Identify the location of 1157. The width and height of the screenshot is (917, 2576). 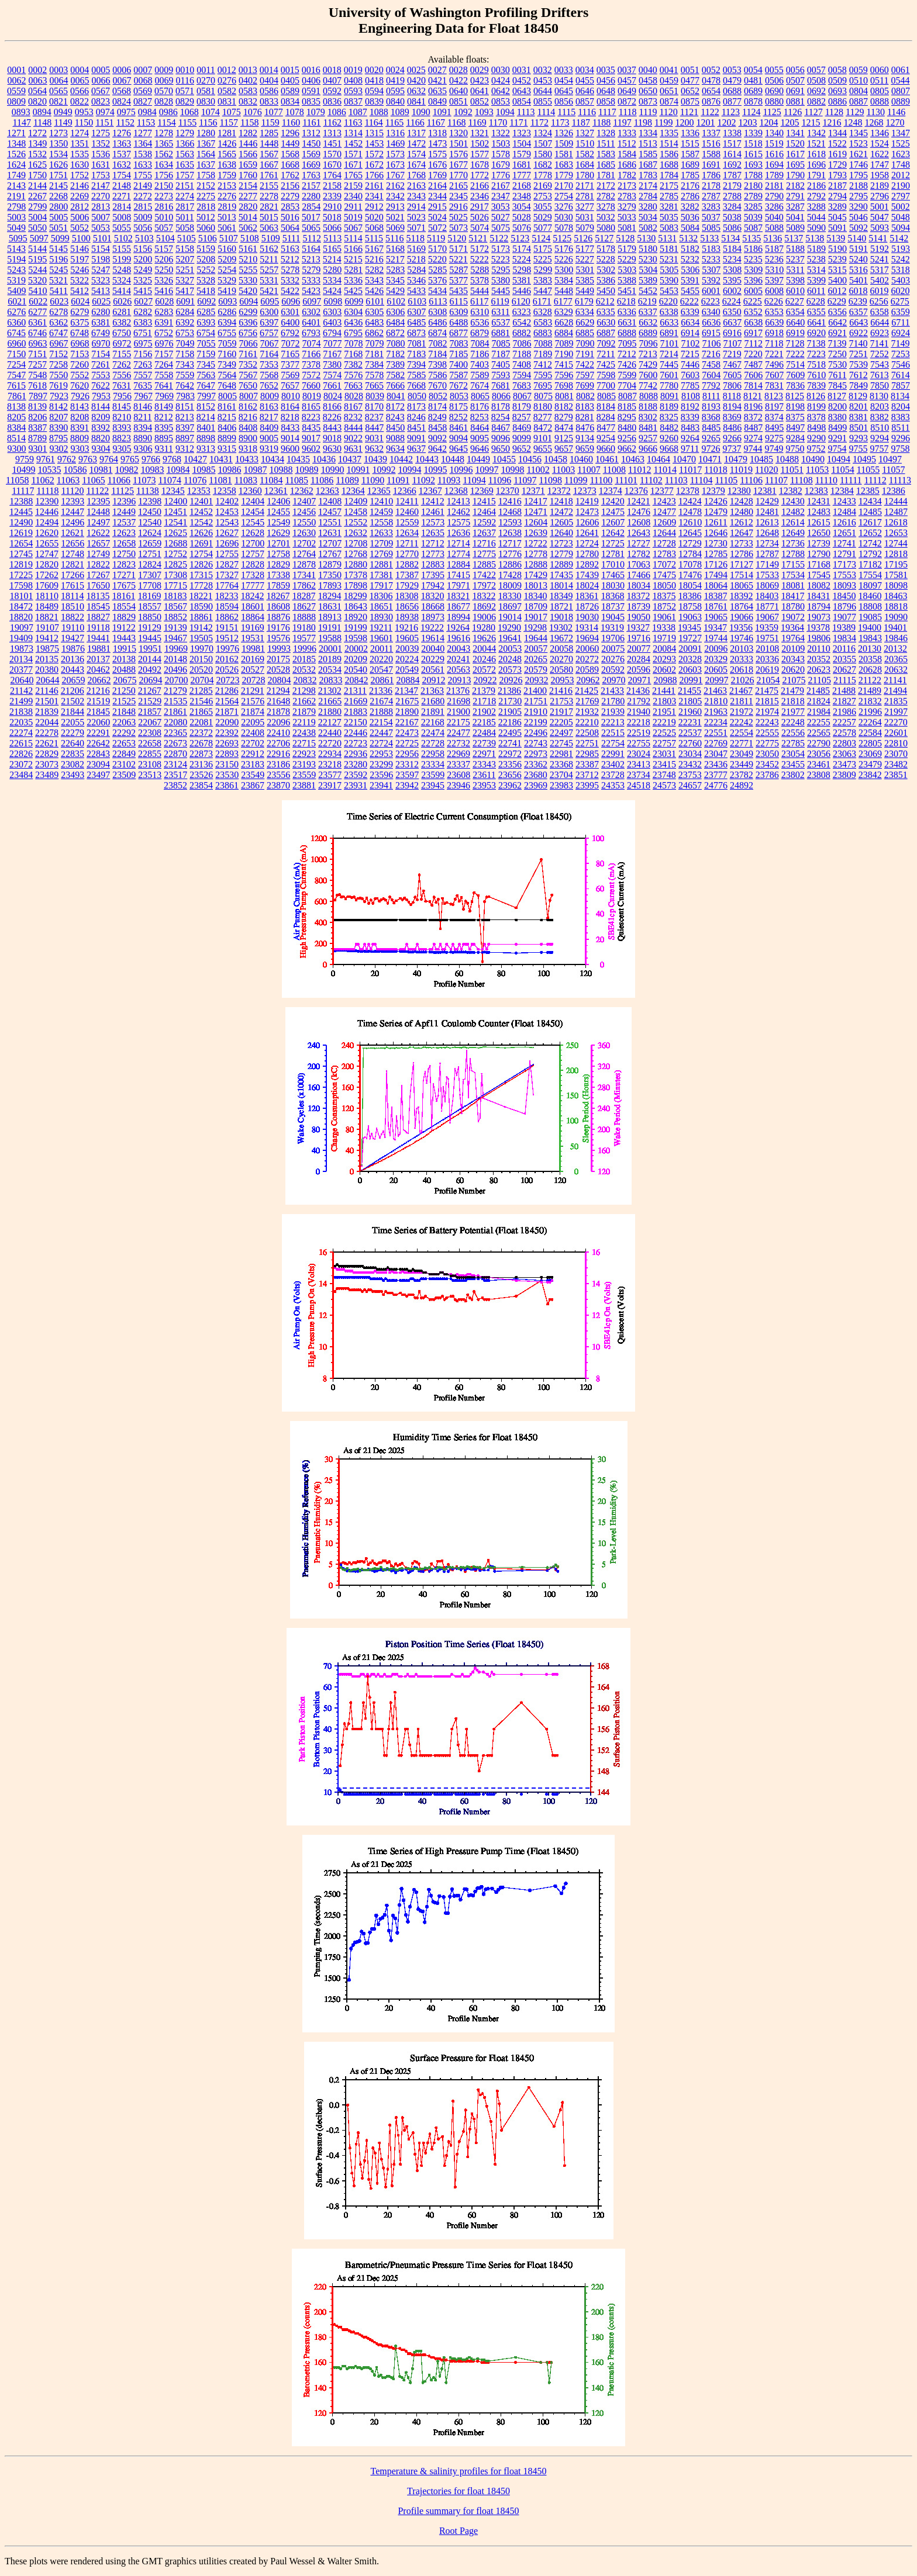
(229, 122).